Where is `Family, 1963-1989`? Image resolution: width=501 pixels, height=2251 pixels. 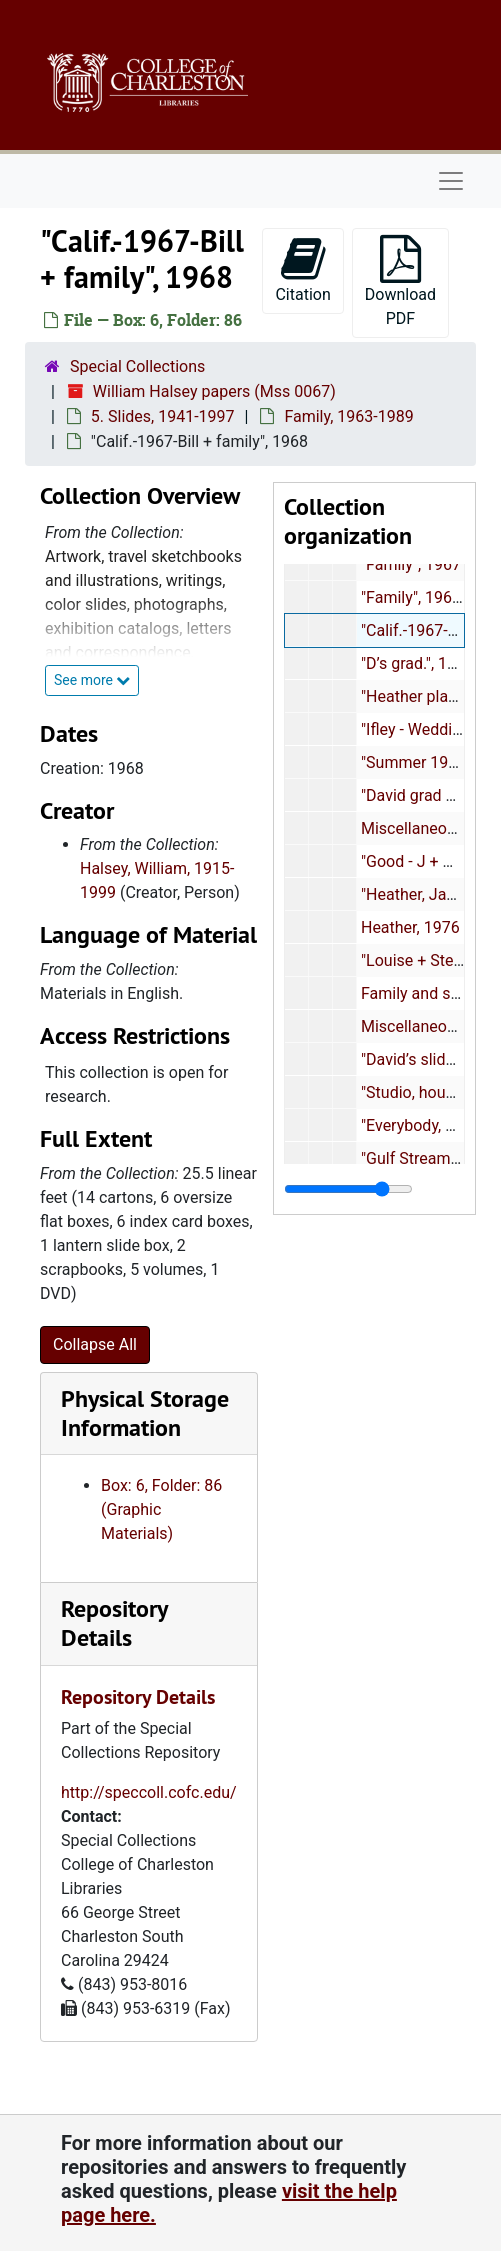
Family, 1963-1989 is located at coordinates (350, 416).